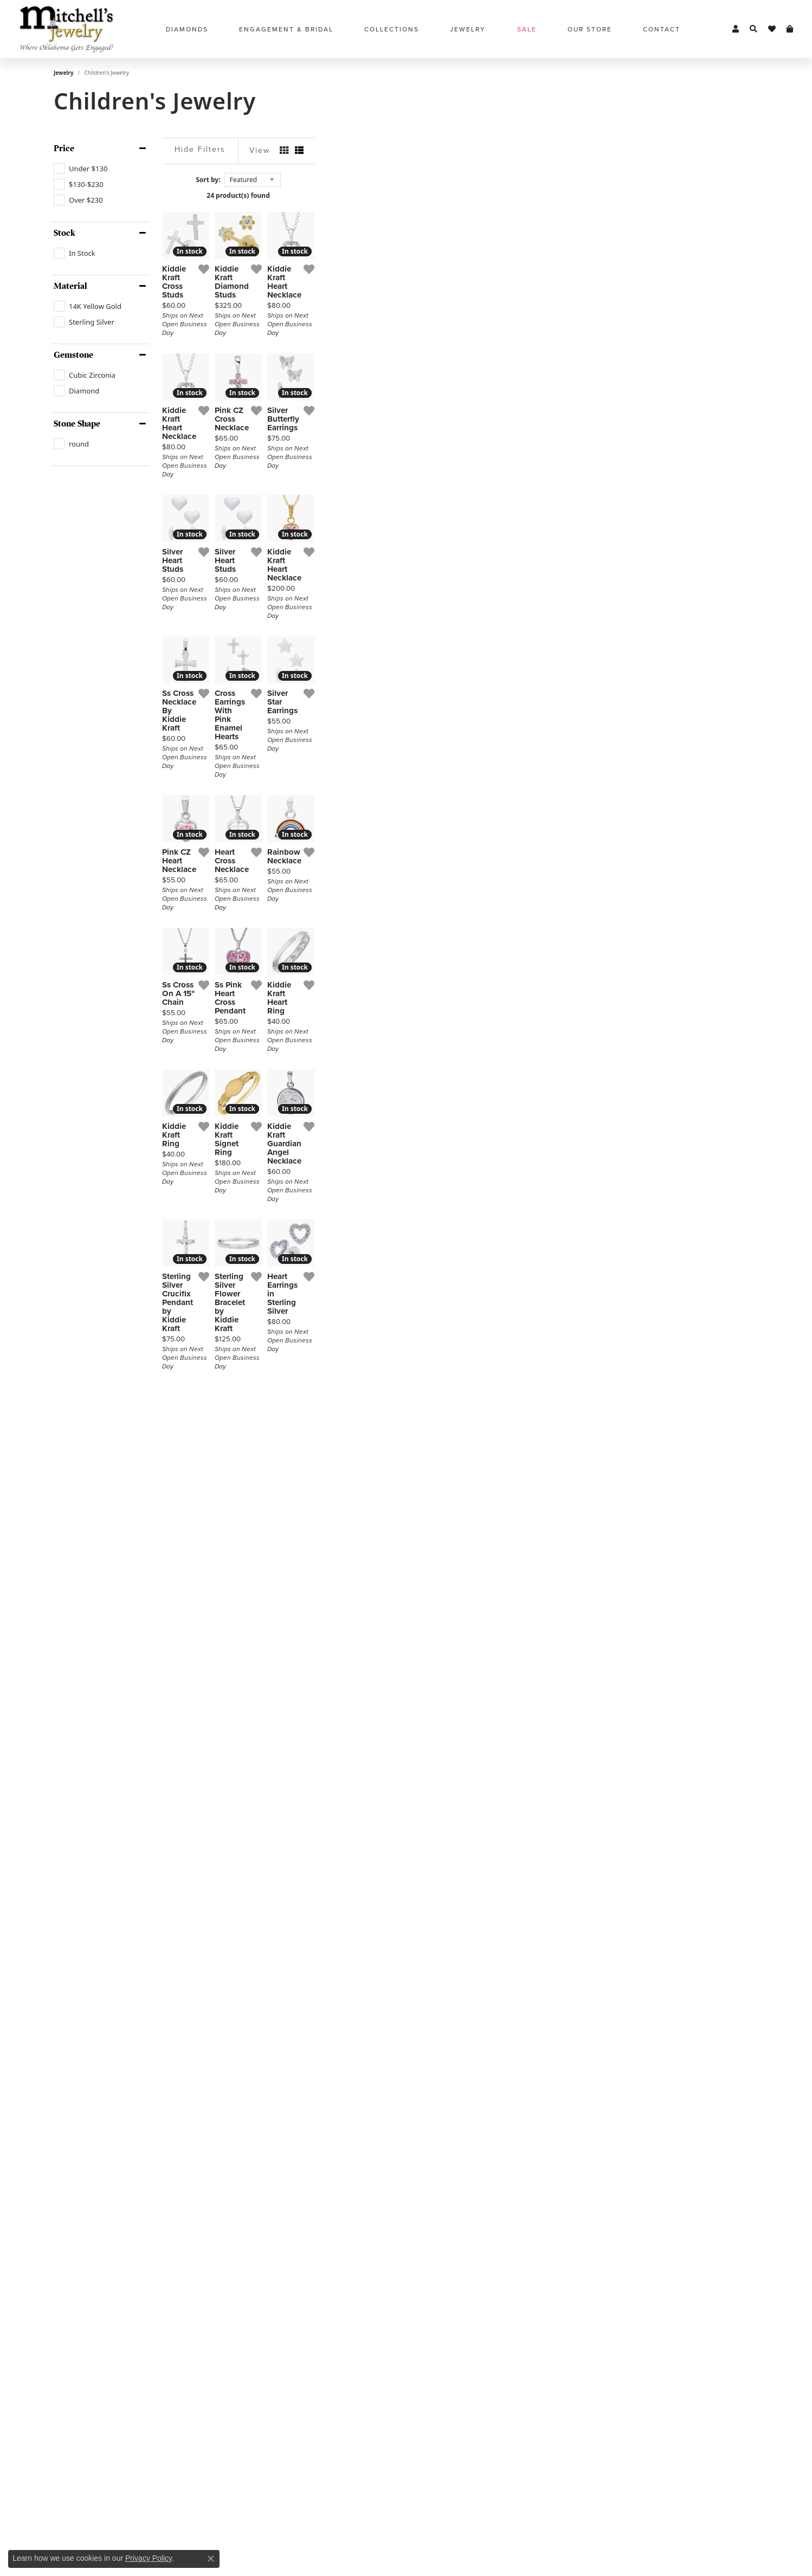 The image size is (812, 2576). I want to click on Material, so click(70, 286).